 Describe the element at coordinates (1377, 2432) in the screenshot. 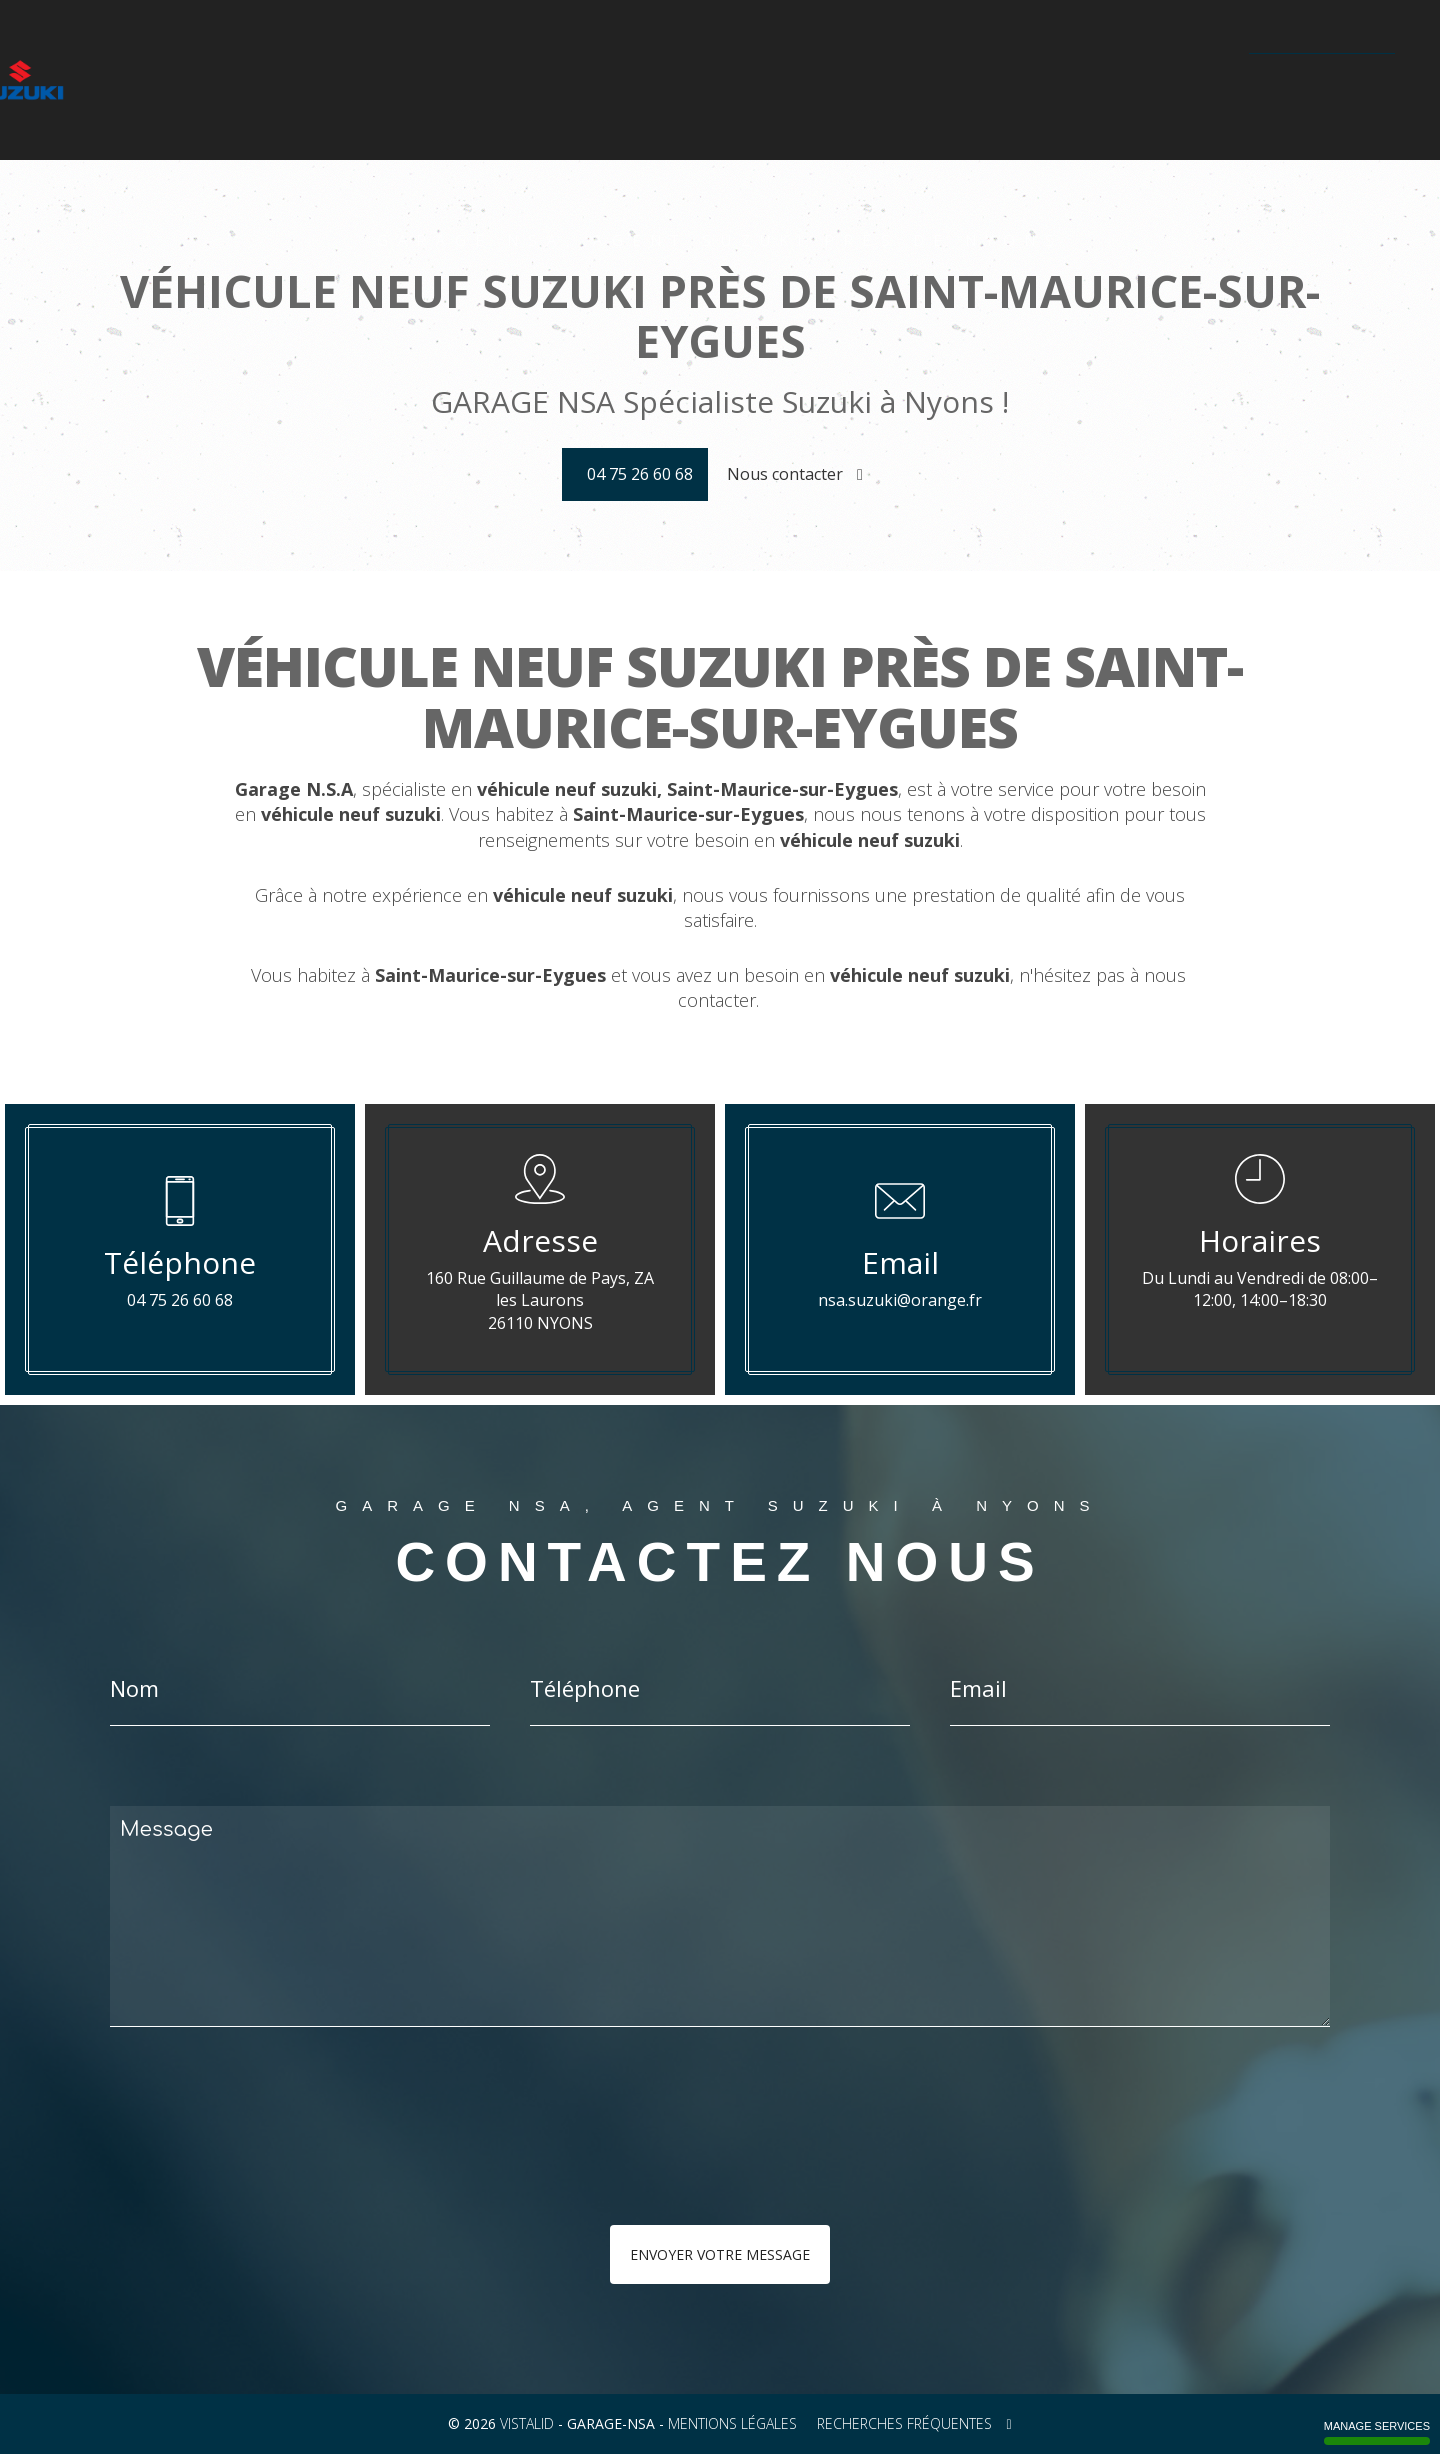

I see `Manage services` at that location.